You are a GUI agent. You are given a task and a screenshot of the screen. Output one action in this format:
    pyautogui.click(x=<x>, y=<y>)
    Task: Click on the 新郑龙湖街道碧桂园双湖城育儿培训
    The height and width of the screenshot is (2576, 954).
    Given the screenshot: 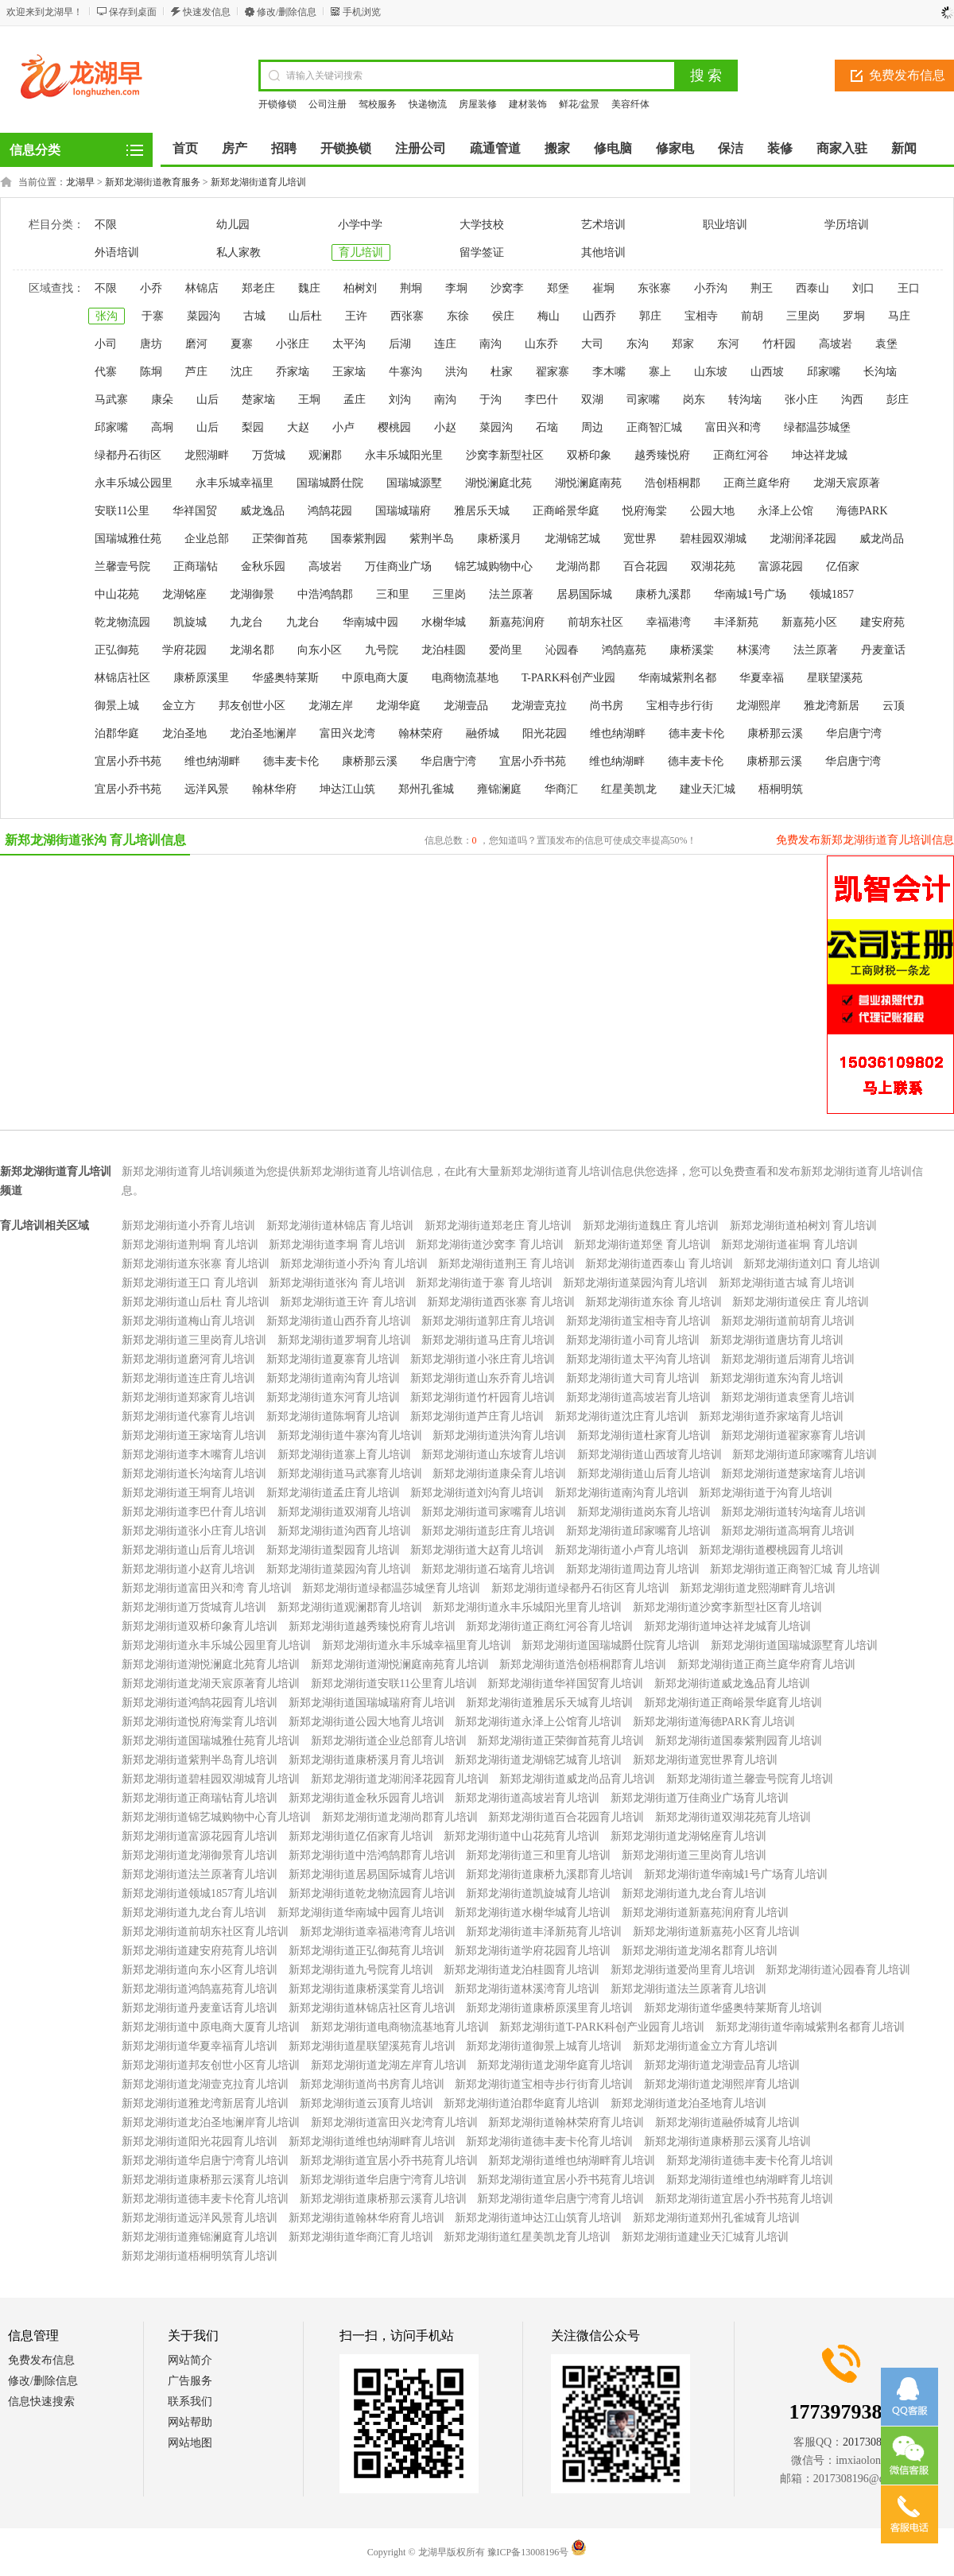 What is the action you would take?
    pyautogui.click(x=211, y=1779)
    